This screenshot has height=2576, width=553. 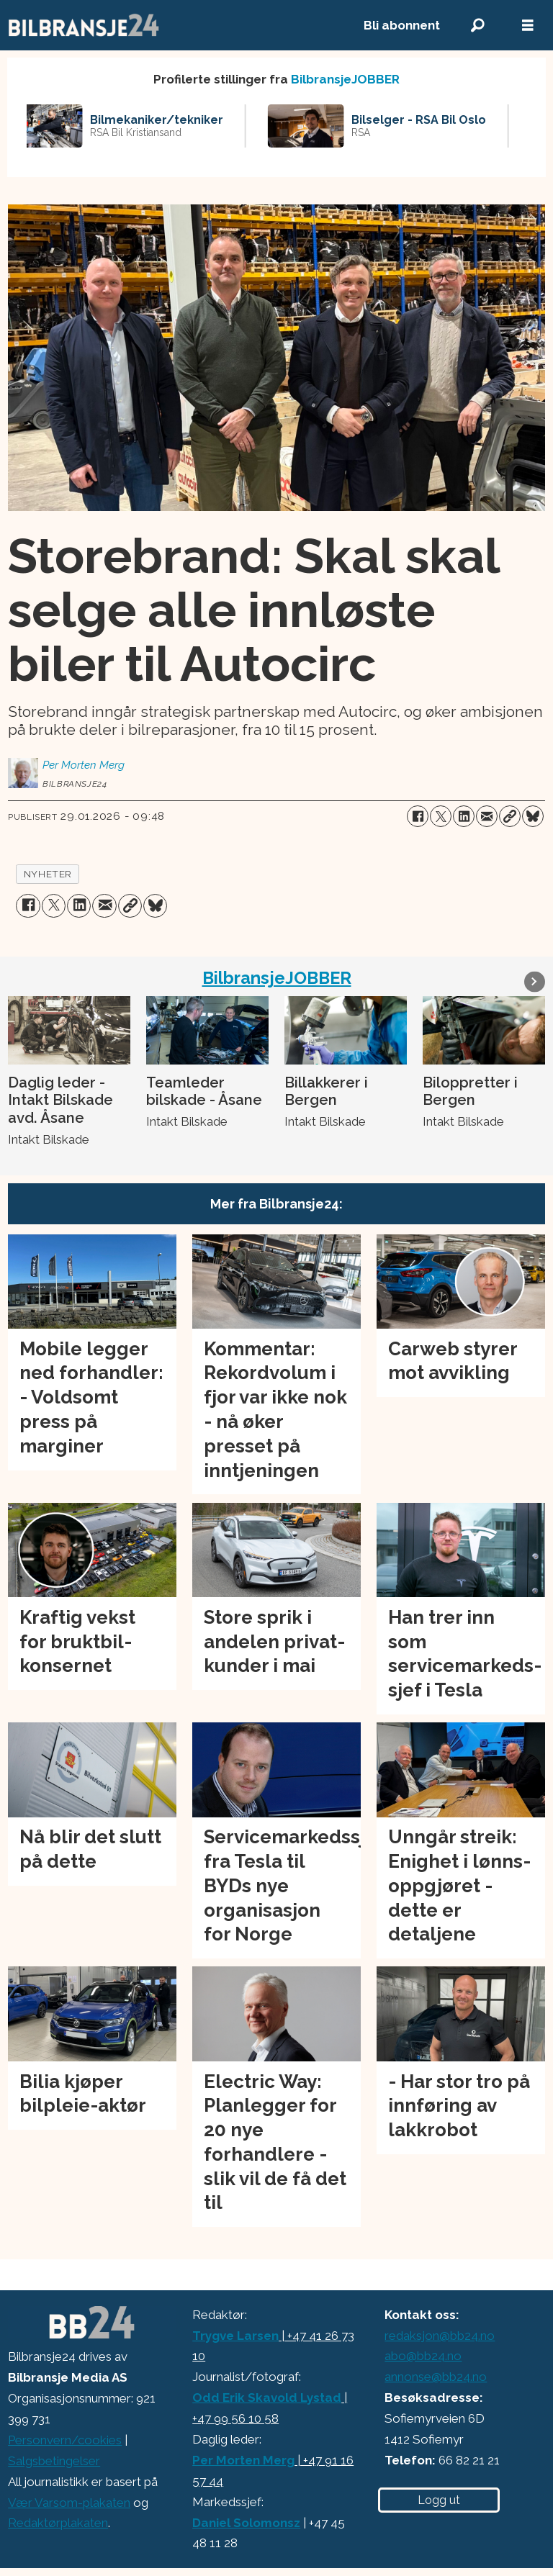 I want to click on abo@bb24.no, so click(x=423, y=2356).